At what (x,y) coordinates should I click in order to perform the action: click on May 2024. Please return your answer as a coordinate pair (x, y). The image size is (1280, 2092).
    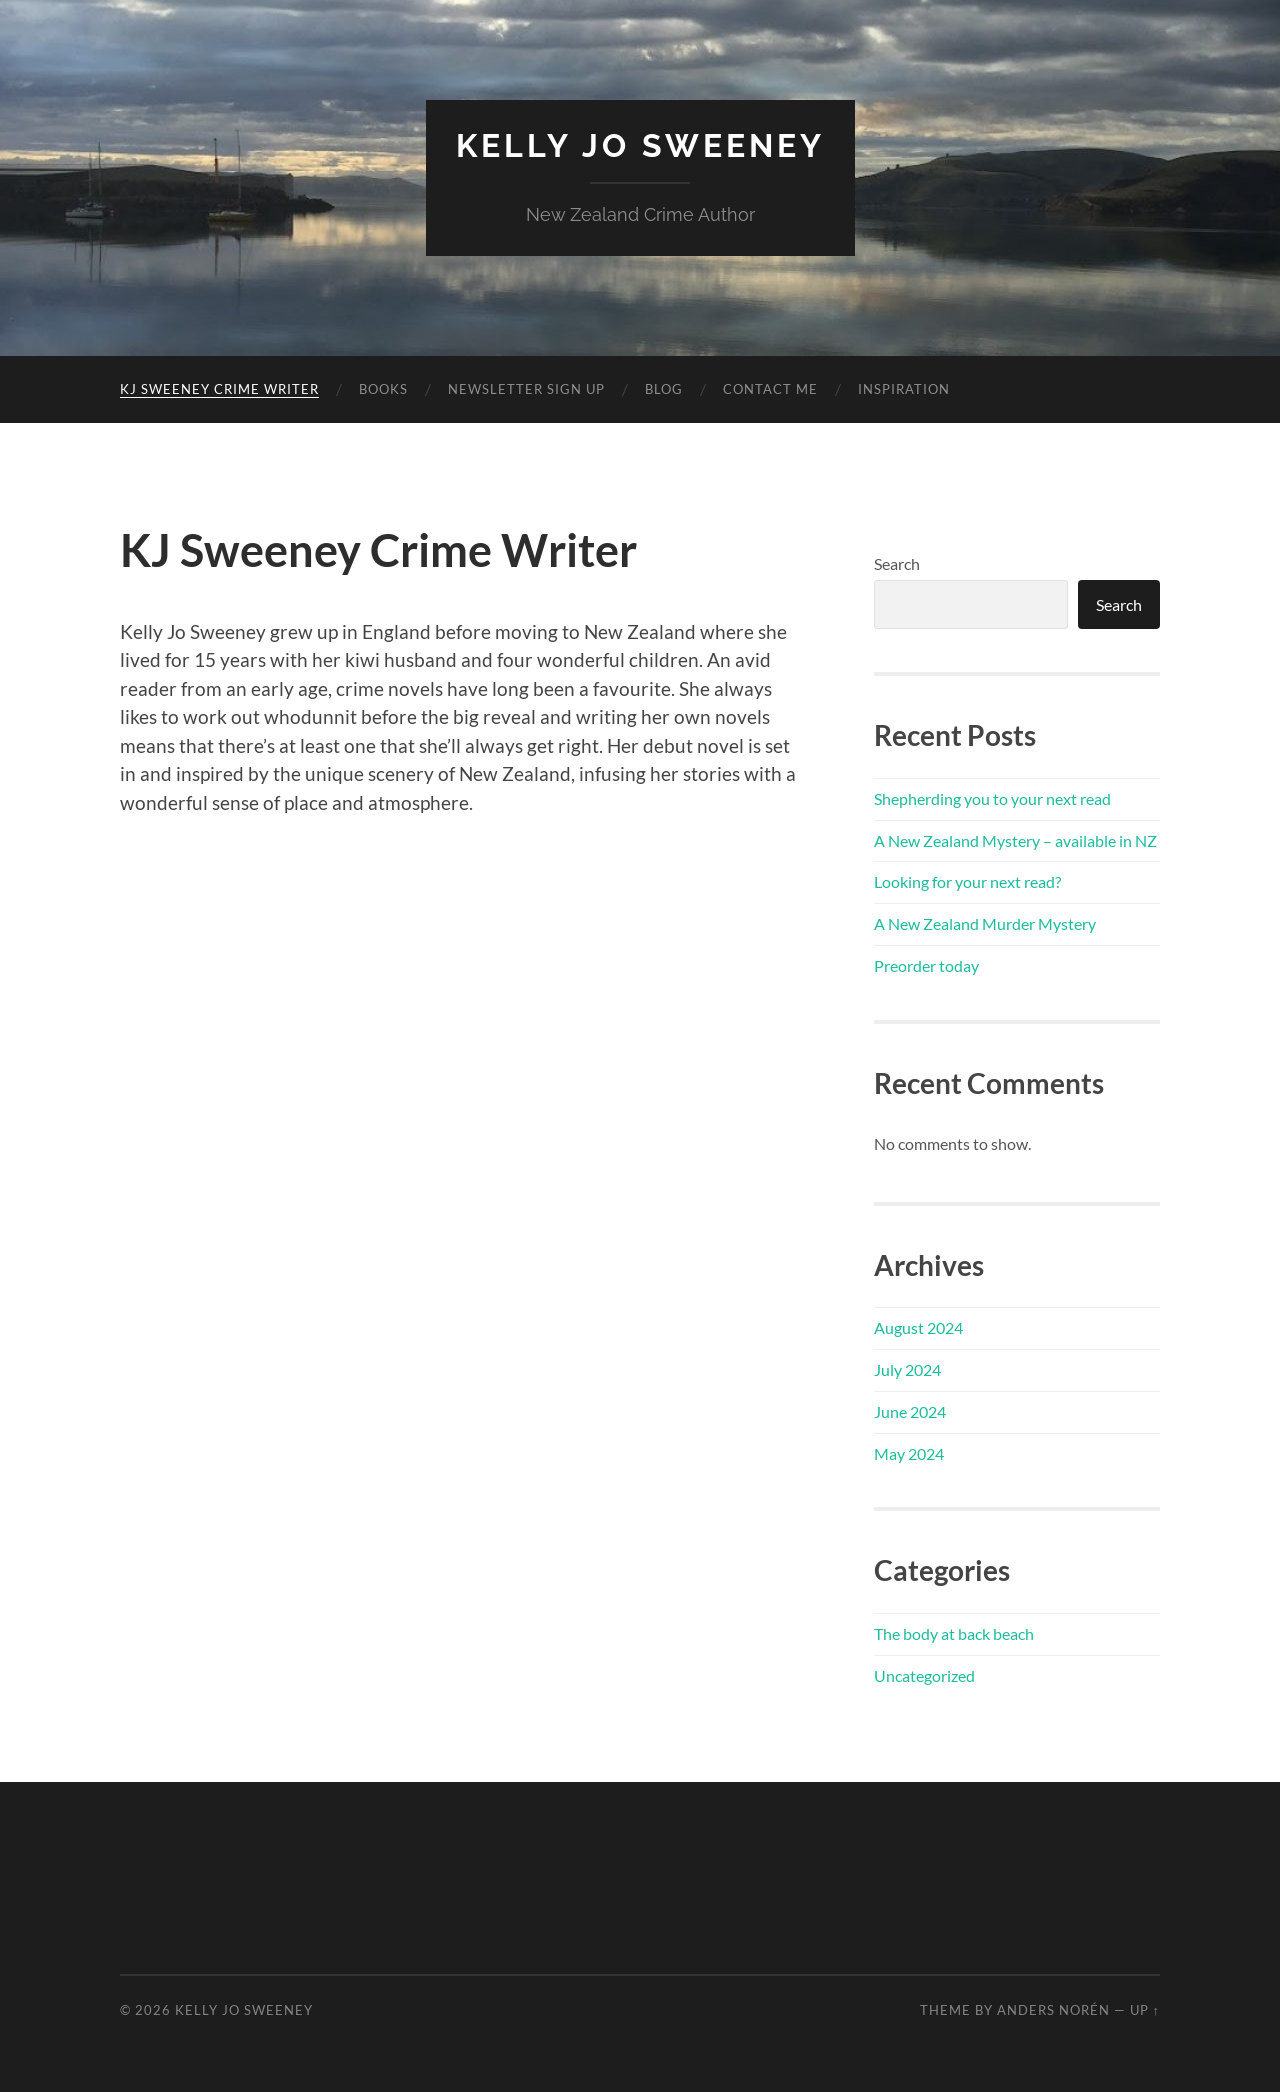
    Looking at the image, I should click on (909, 1453).